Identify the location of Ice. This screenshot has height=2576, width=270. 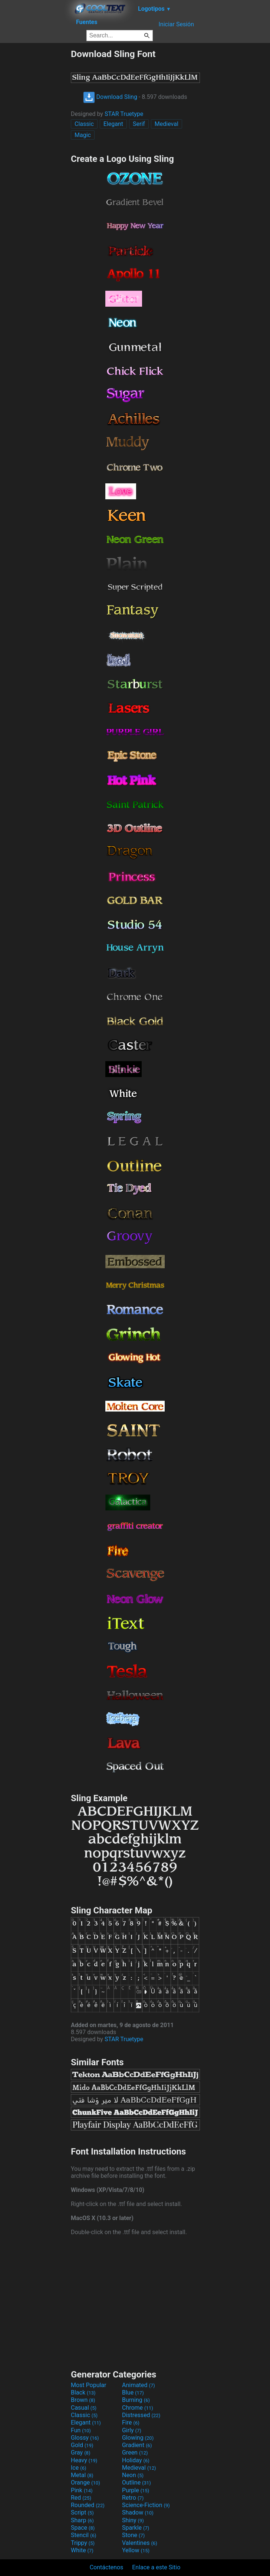
(78, 2467).